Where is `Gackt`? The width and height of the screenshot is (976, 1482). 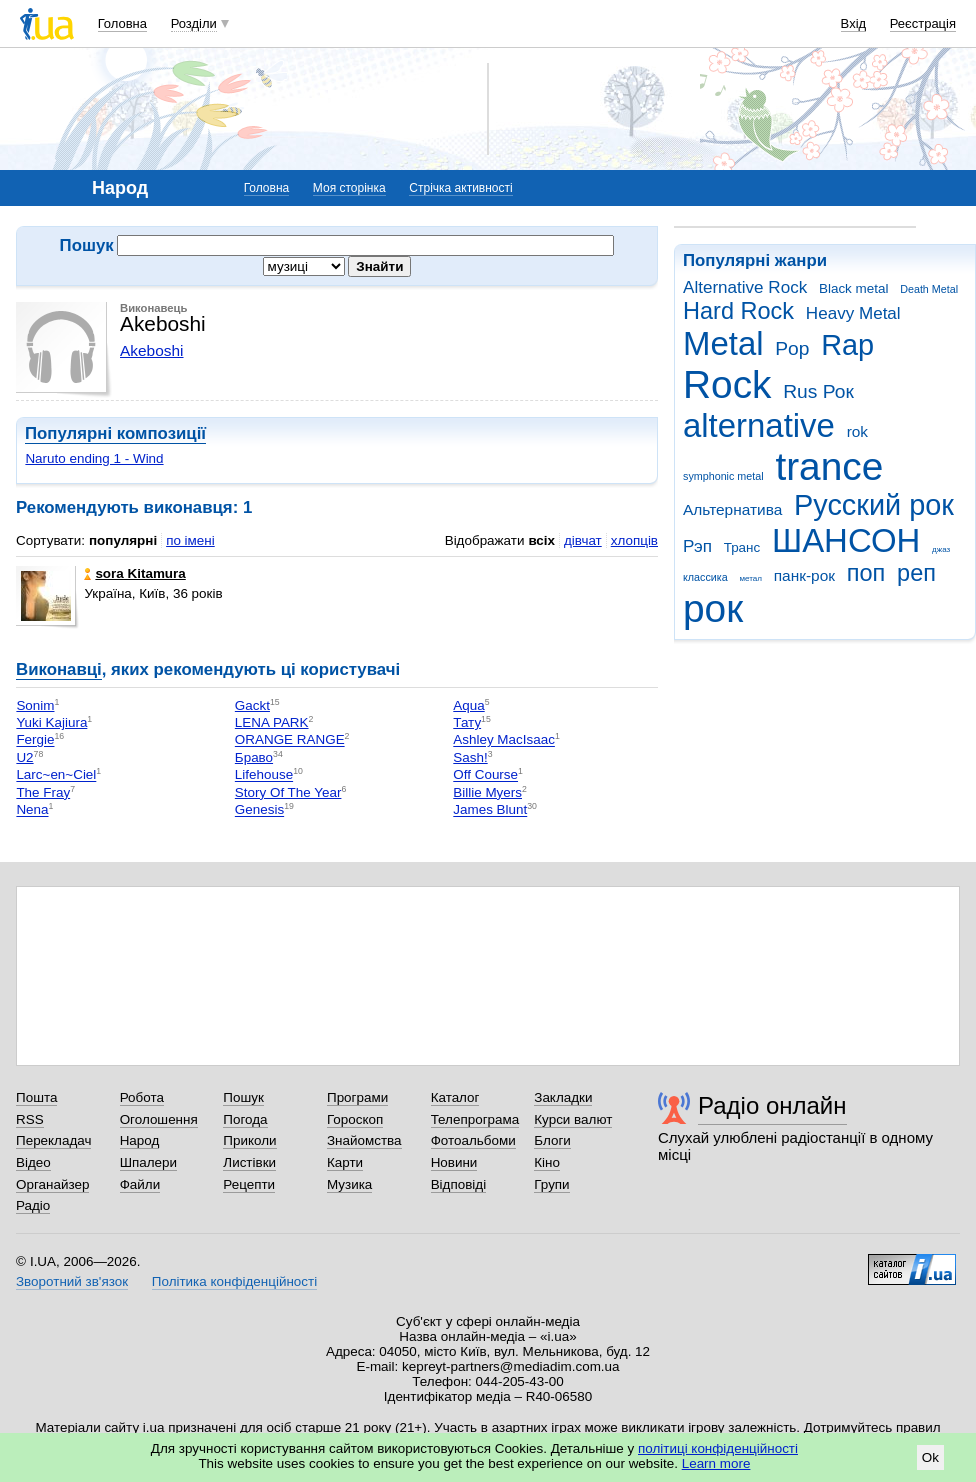
Gackt is located at coordinates (252, 705).